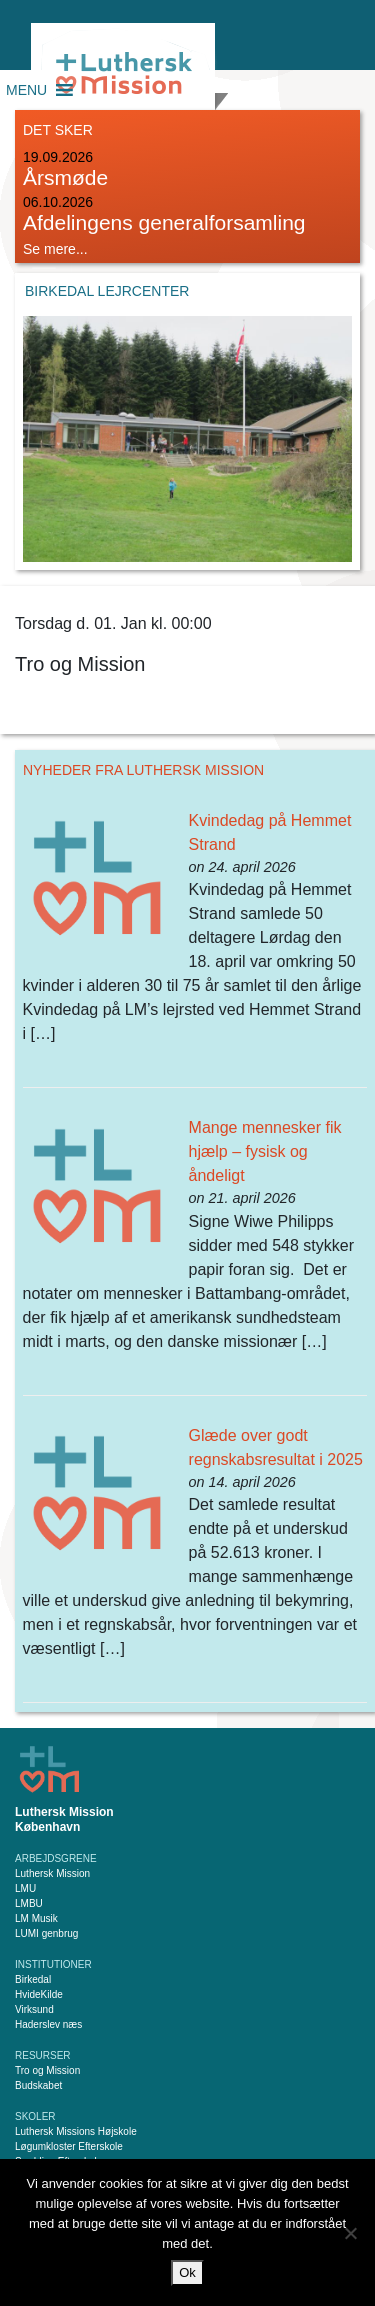 This screenshot has height=2306, width=375. I want to click on Tro og Mission, so click(47, 2070).